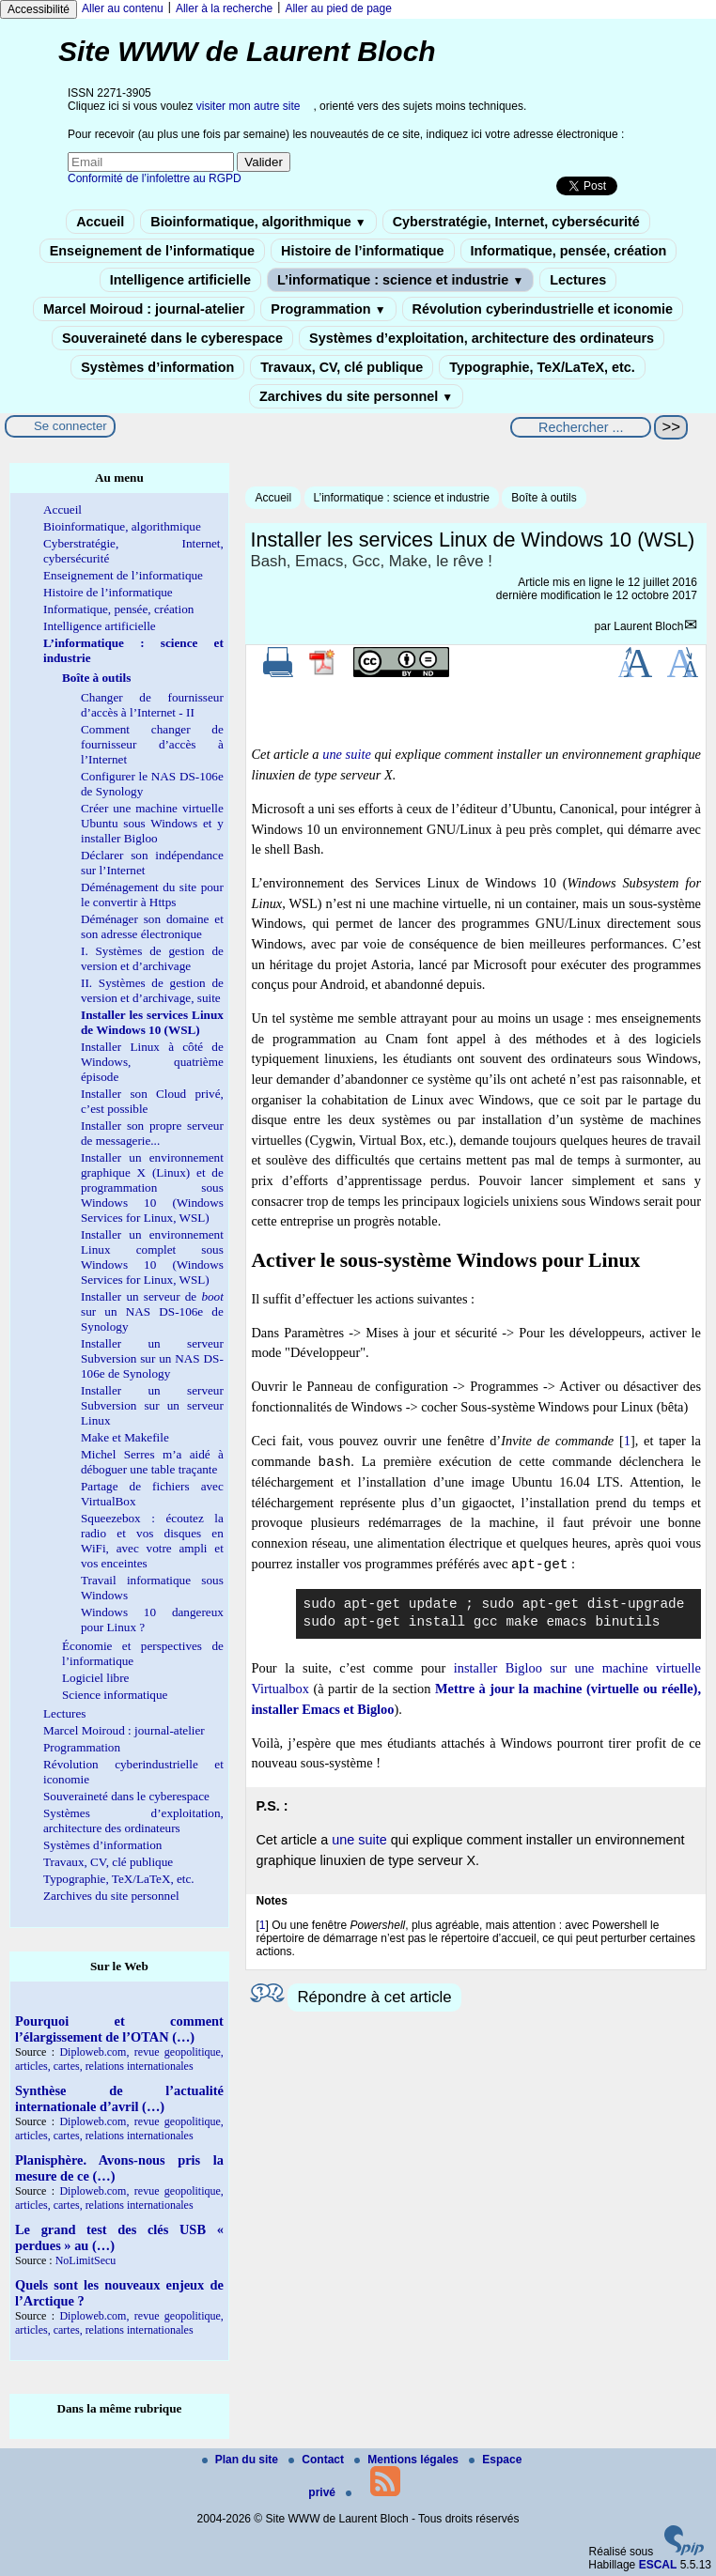 The height and width of the screenshot is (2576, 716). What do you see at coordinates (172, 338) in the screenshot?
I see `Souveraineté dans le cyberespace` at bounding box center [172, 338].